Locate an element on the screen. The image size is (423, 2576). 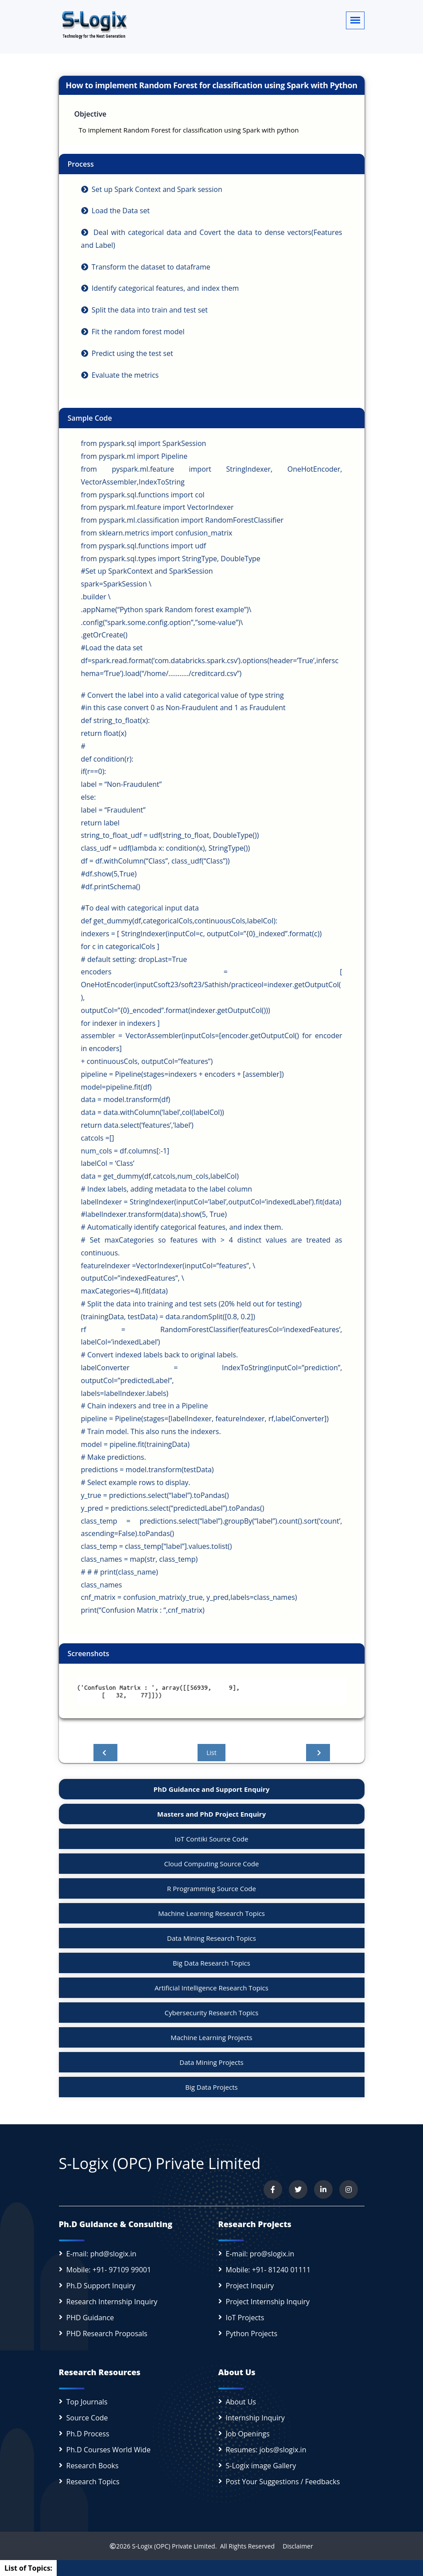
Post Your Suggestions / Feedbacks is located at coordinates (283, 2481).